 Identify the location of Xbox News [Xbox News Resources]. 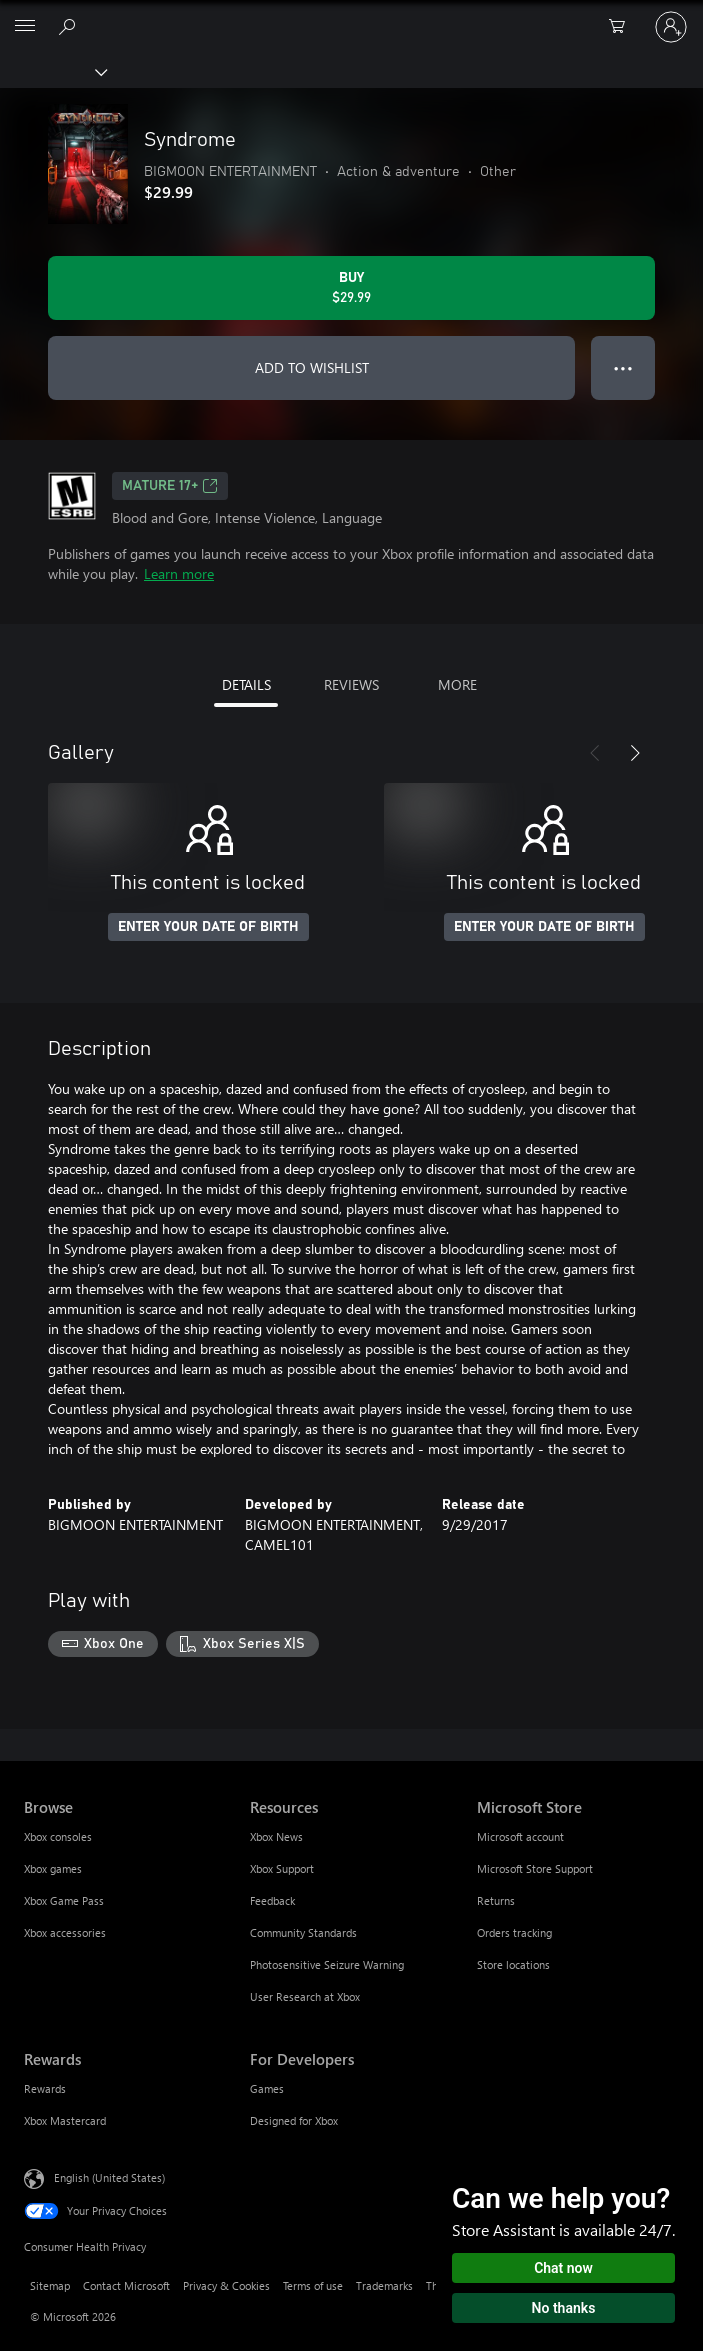
(276, 1836).